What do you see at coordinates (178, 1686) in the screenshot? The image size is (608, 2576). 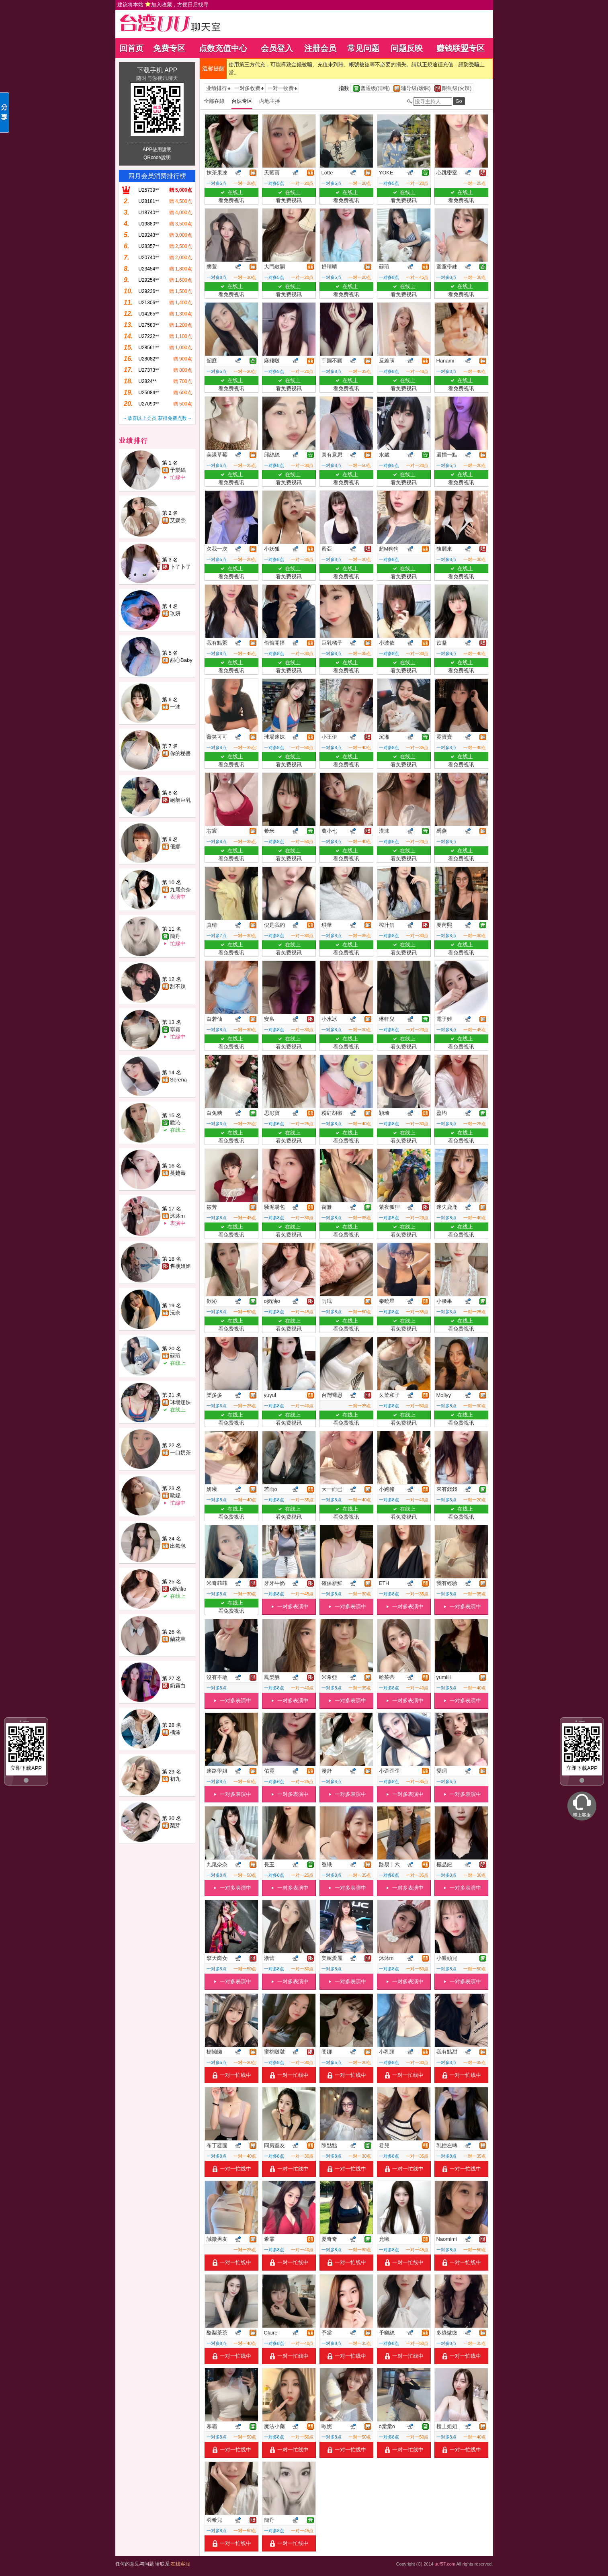 I see `奶霧白` at bounding box center [178, 1686].